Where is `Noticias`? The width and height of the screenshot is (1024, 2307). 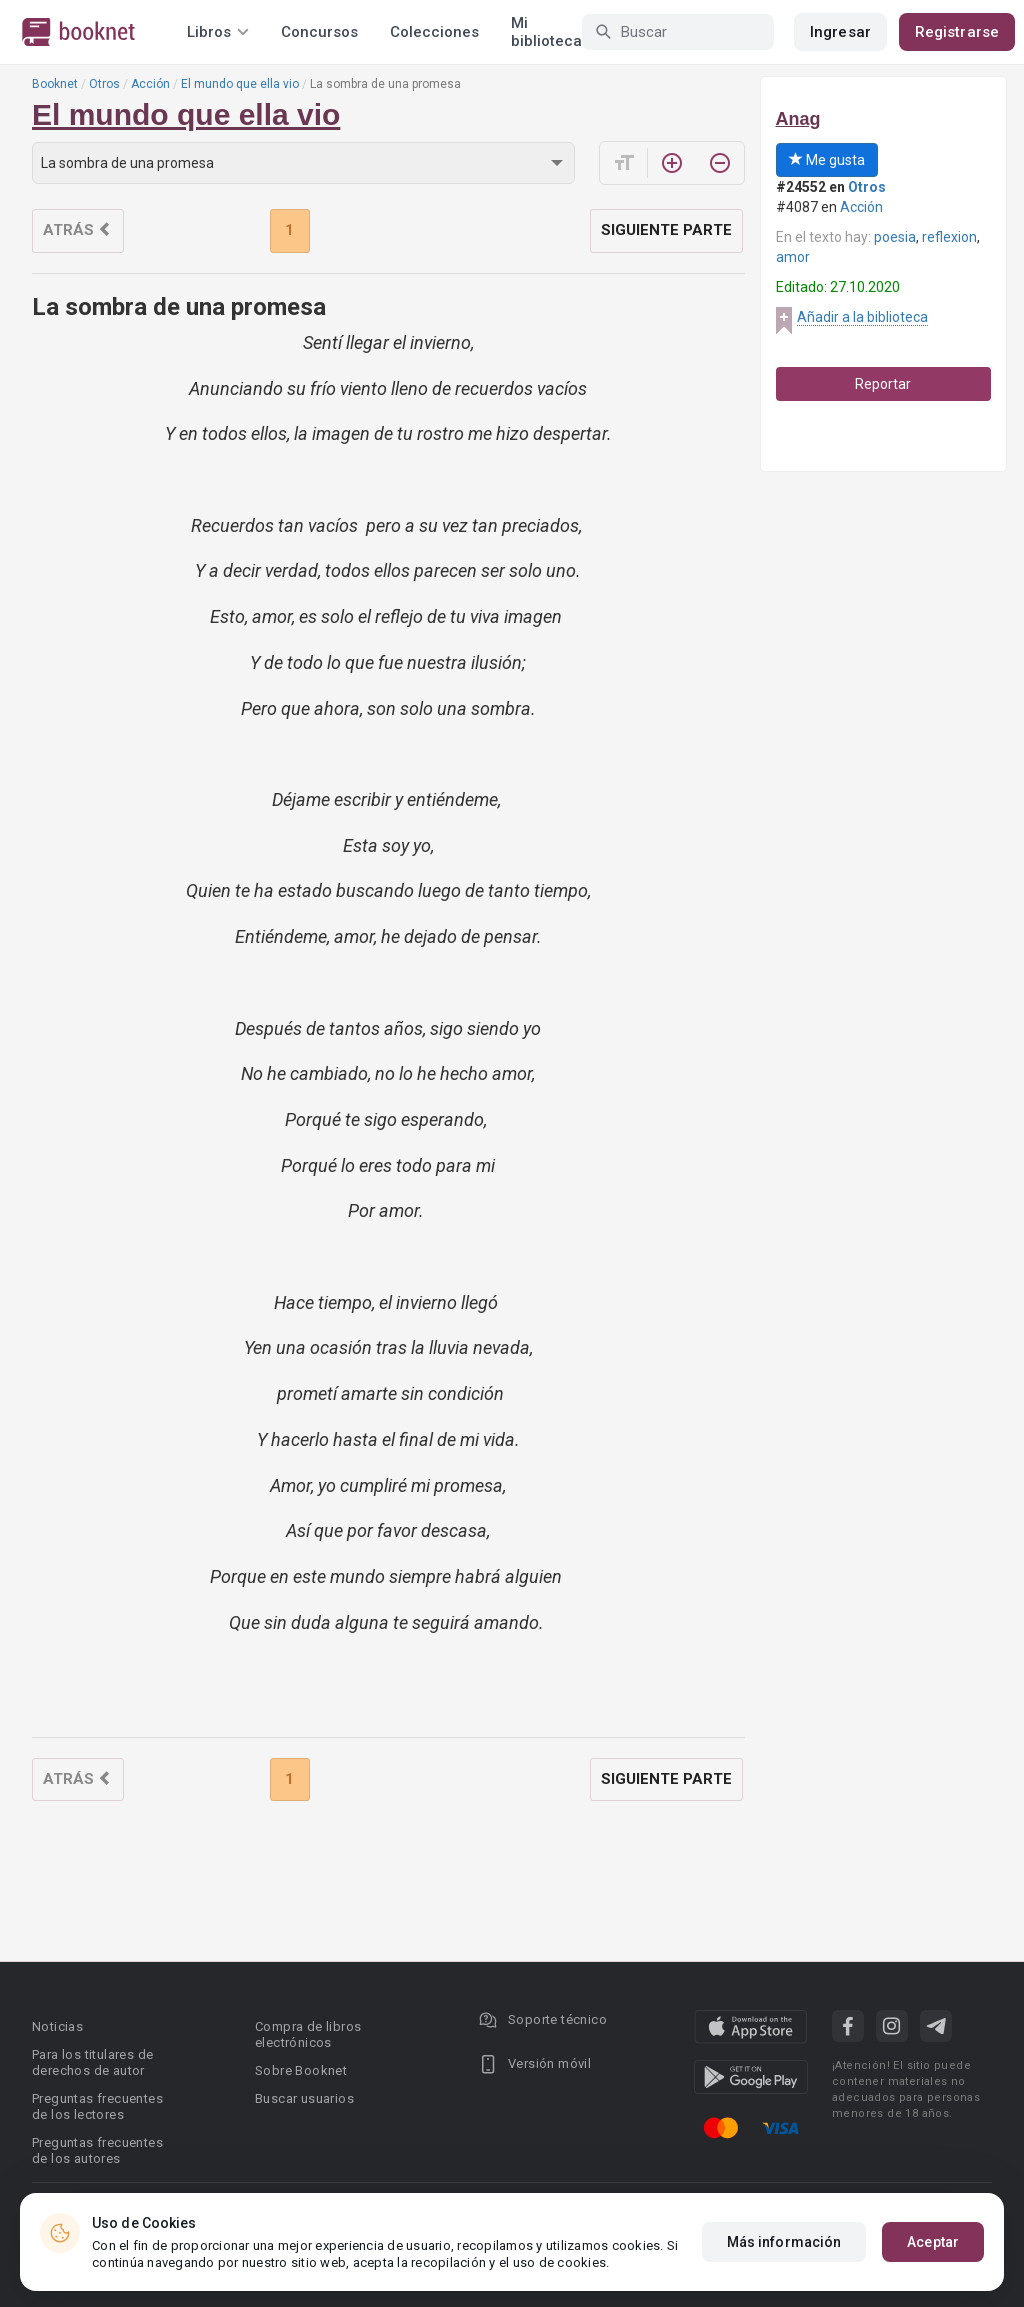
Noticias is located at coordinates (57, 2026).